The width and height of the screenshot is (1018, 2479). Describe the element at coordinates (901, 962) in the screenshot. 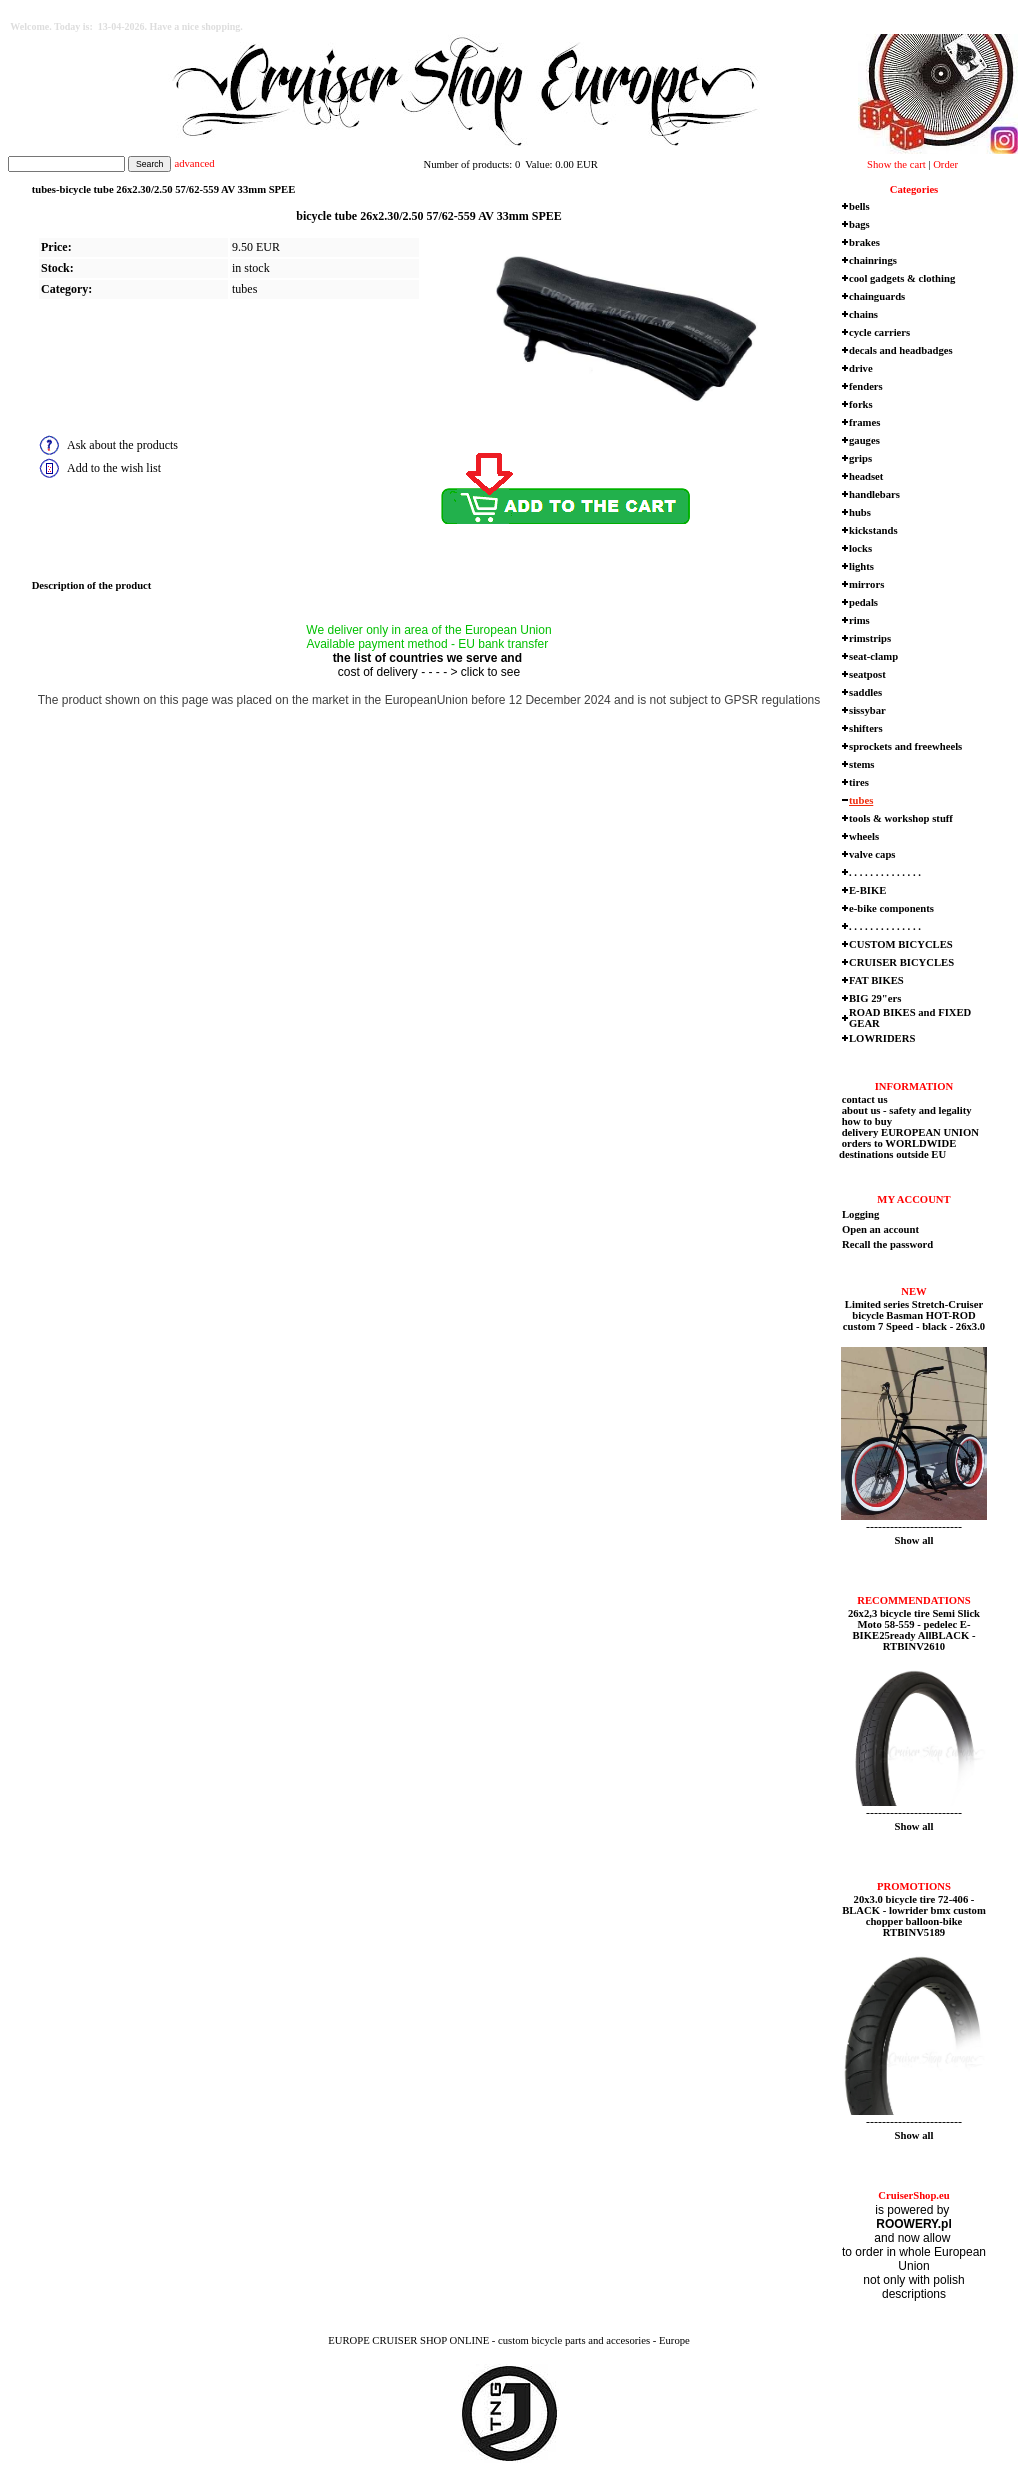

I see `CRUISER BICYCLES` at that location.